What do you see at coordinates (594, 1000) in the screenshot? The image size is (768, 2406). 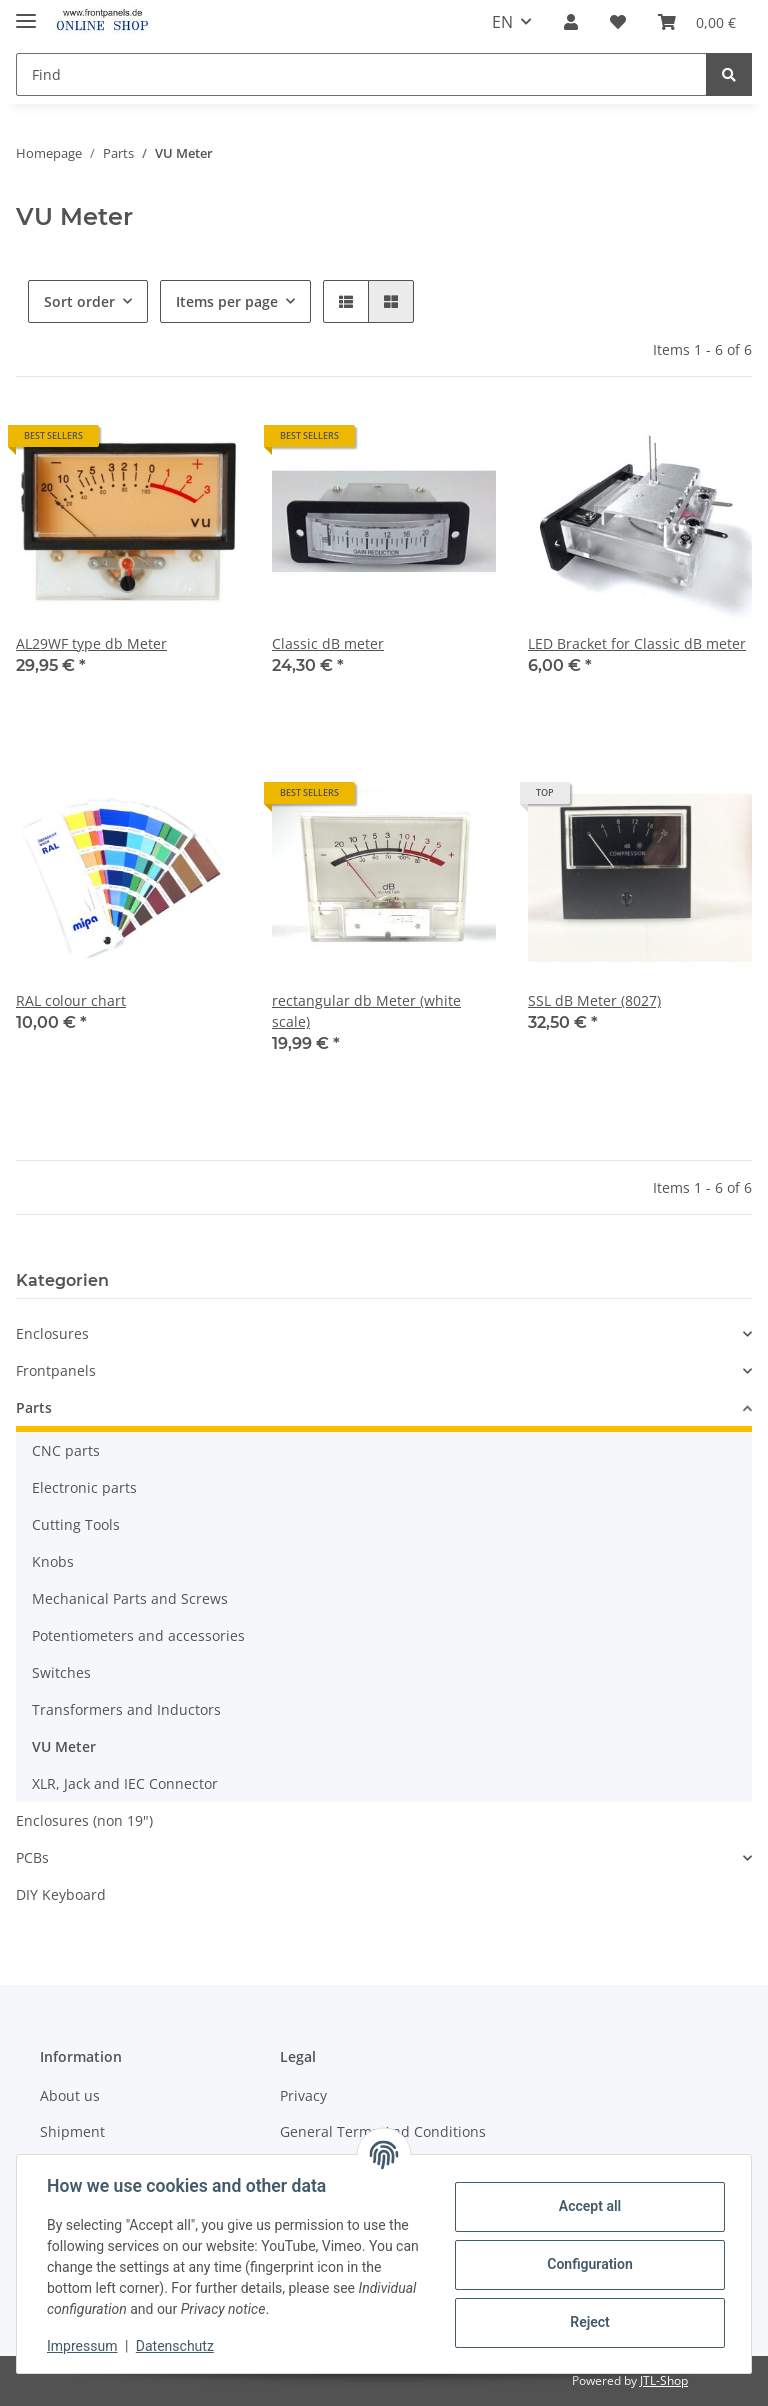 I see `SSL dB Meter (8027)` at bounding box center [594, 1000].